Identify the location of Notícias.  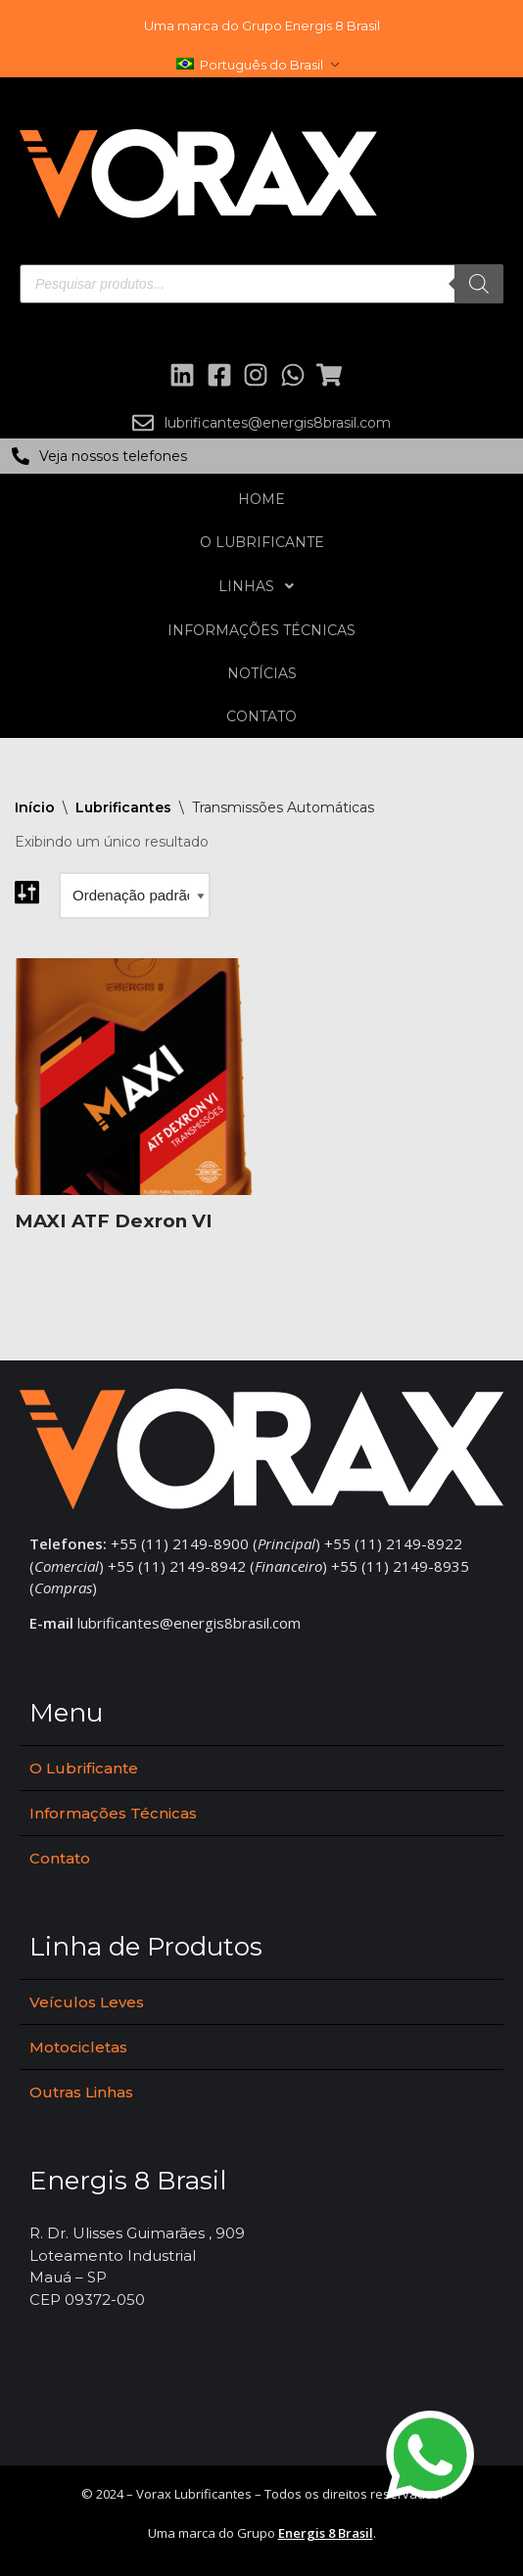
(262, 673).